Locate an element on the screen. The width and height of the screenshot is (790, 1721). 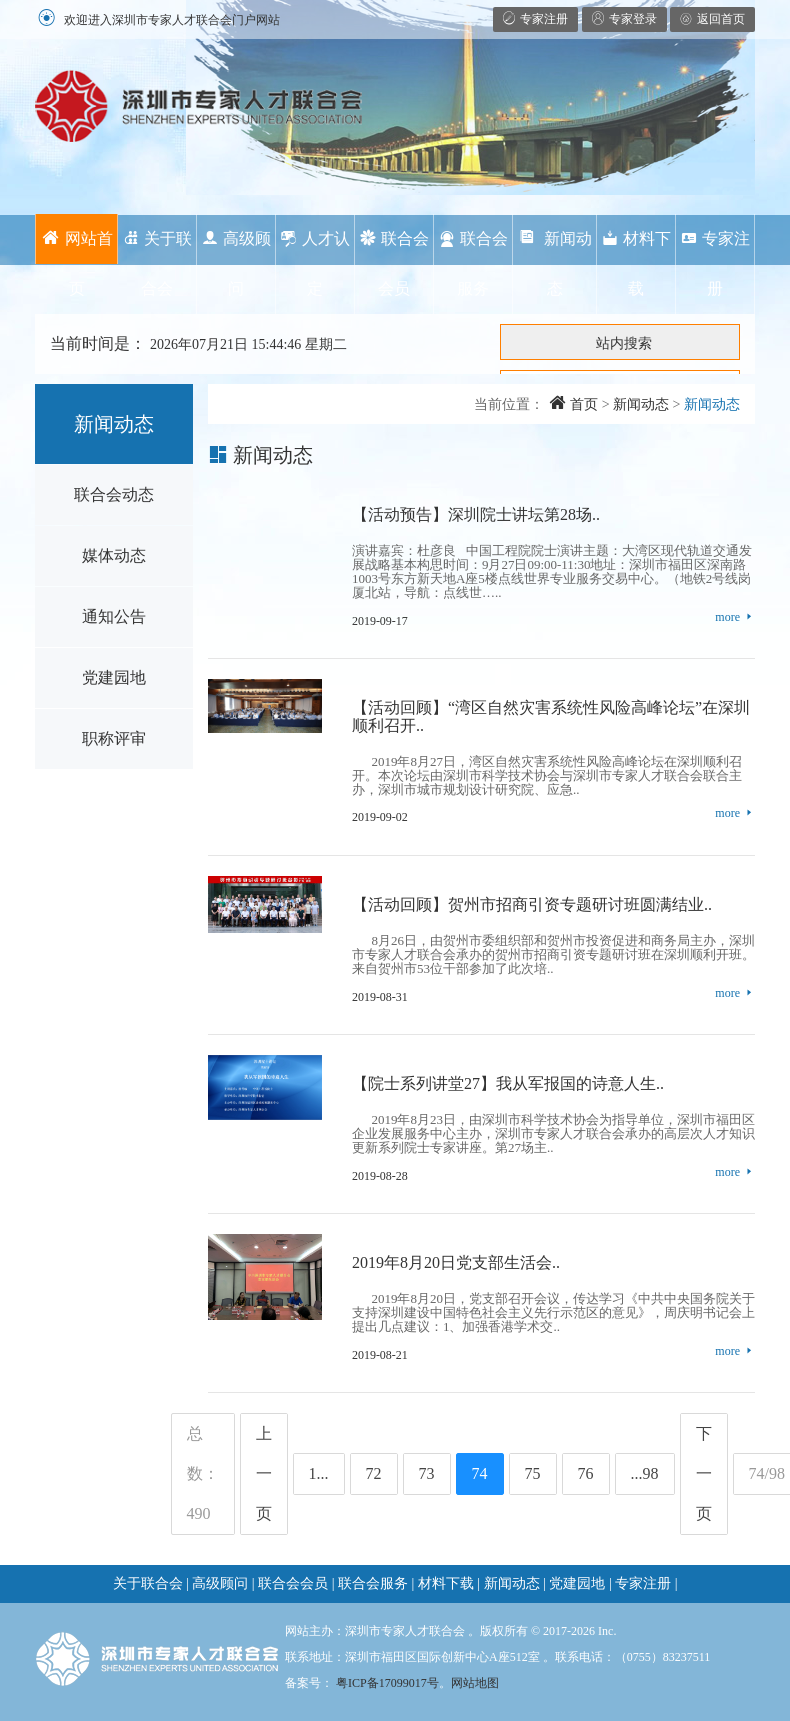
74 is located at coordinates (480, 1473).